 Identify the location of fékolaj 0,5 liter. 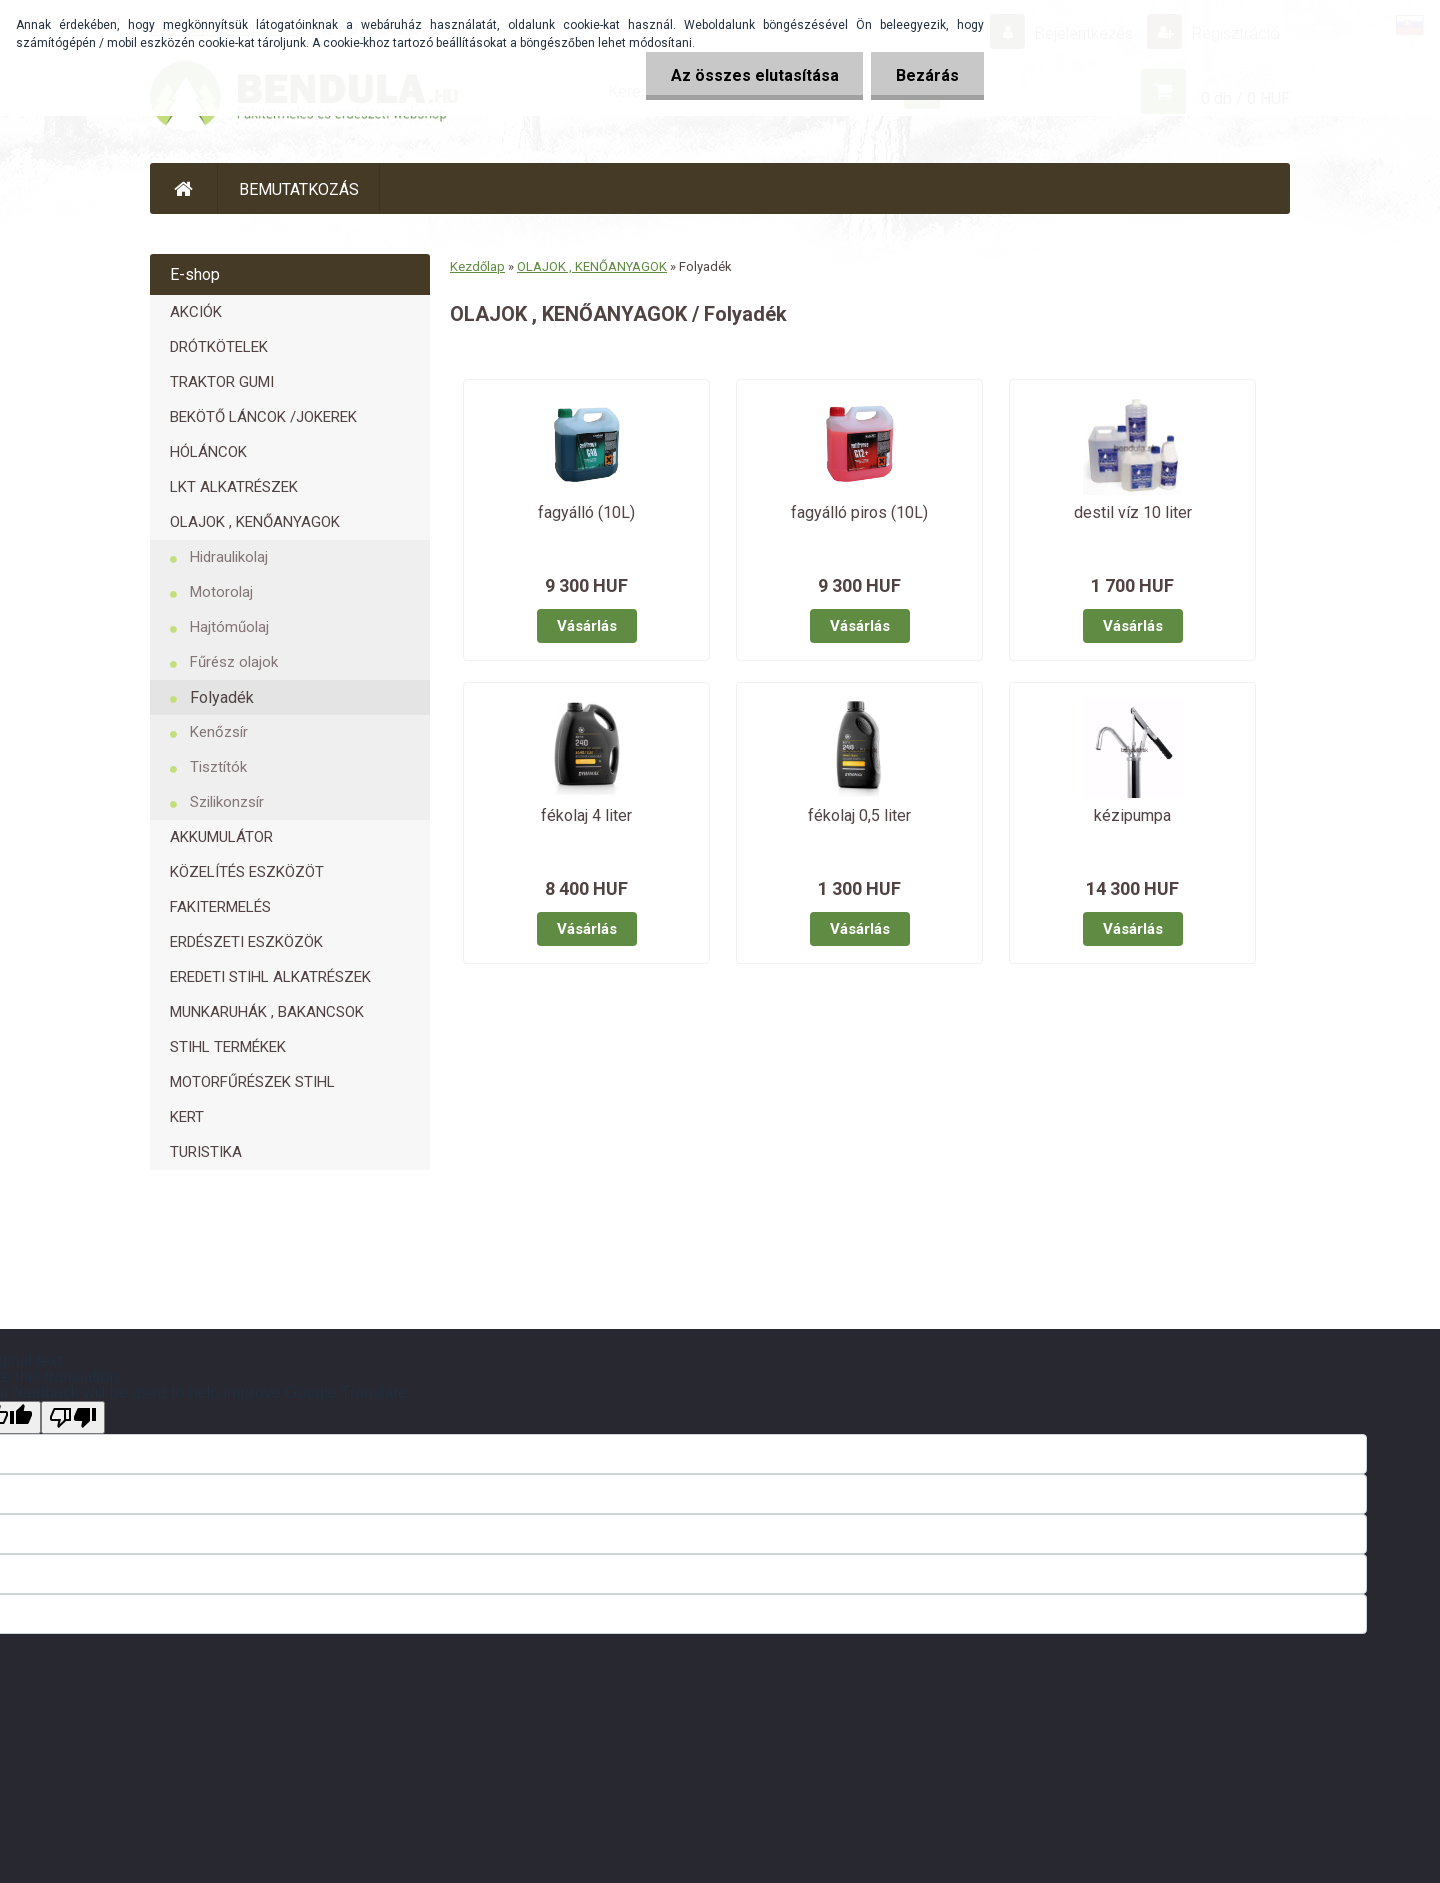
(859, 815).